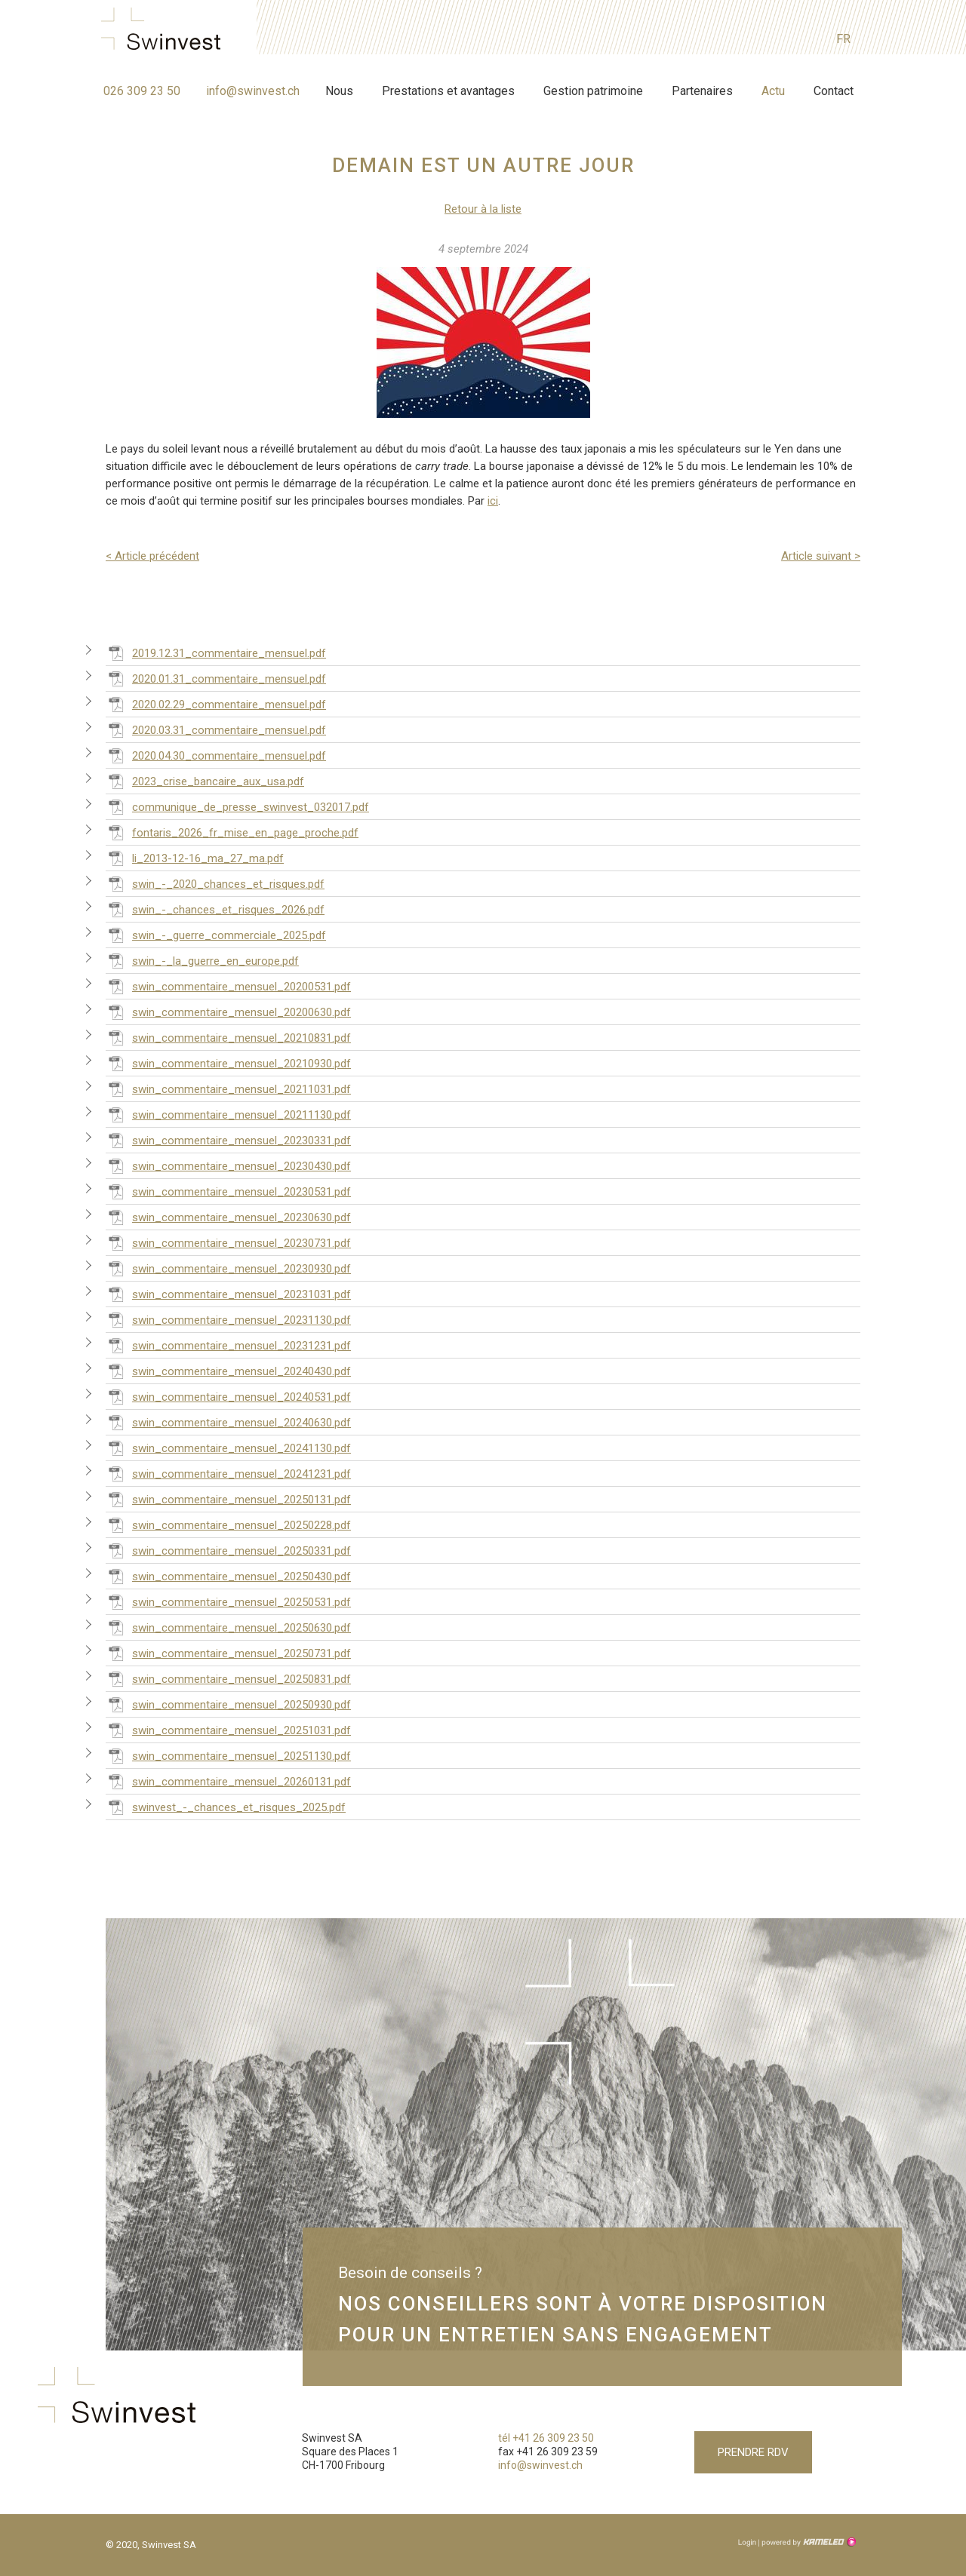 The width and height of the screenshot is (966, 2576). I want to click on swin_commentaire_mensuel_20241130.pdf, so click(228, 1447).